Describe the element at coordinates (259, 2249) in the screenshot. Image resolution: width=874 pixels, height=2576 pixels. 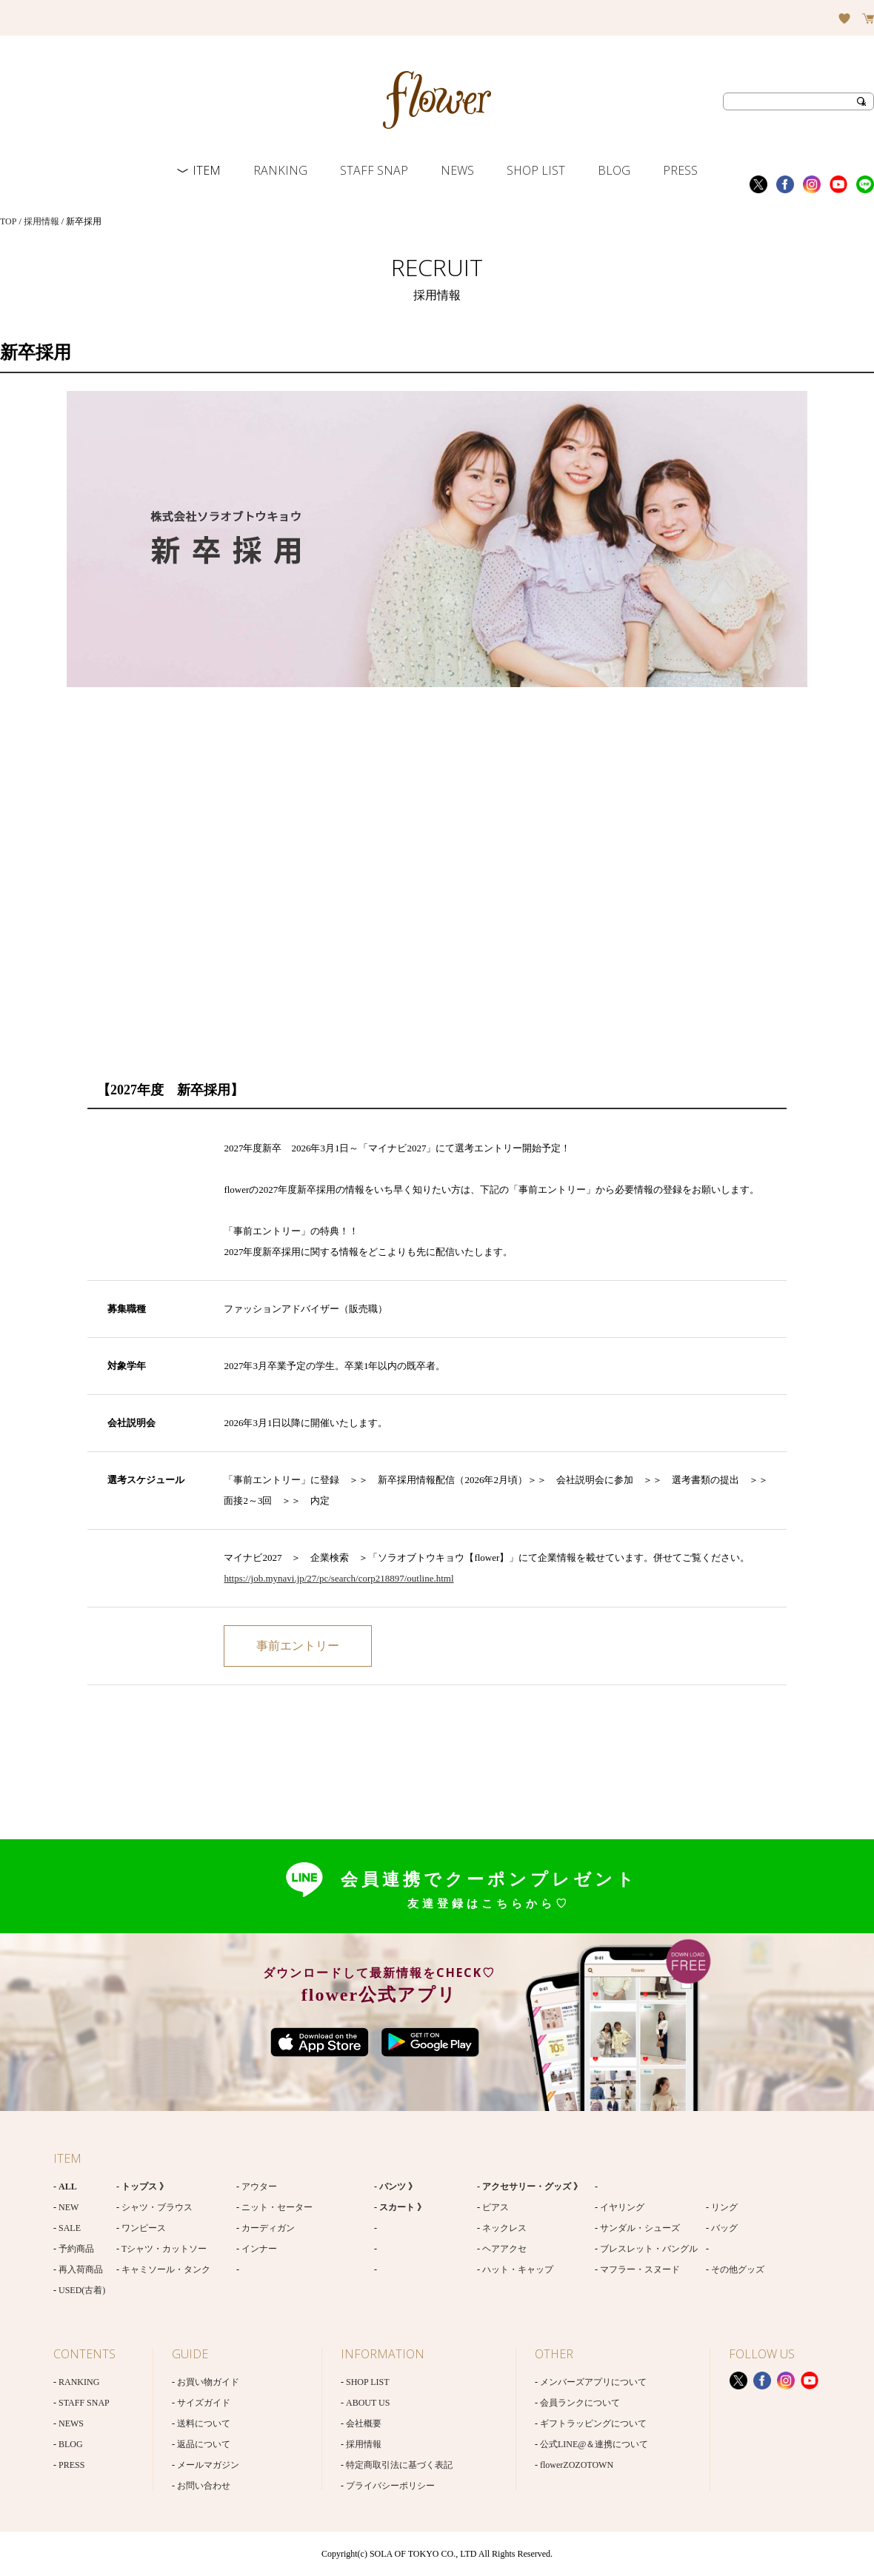
I see `インナー` at that location.